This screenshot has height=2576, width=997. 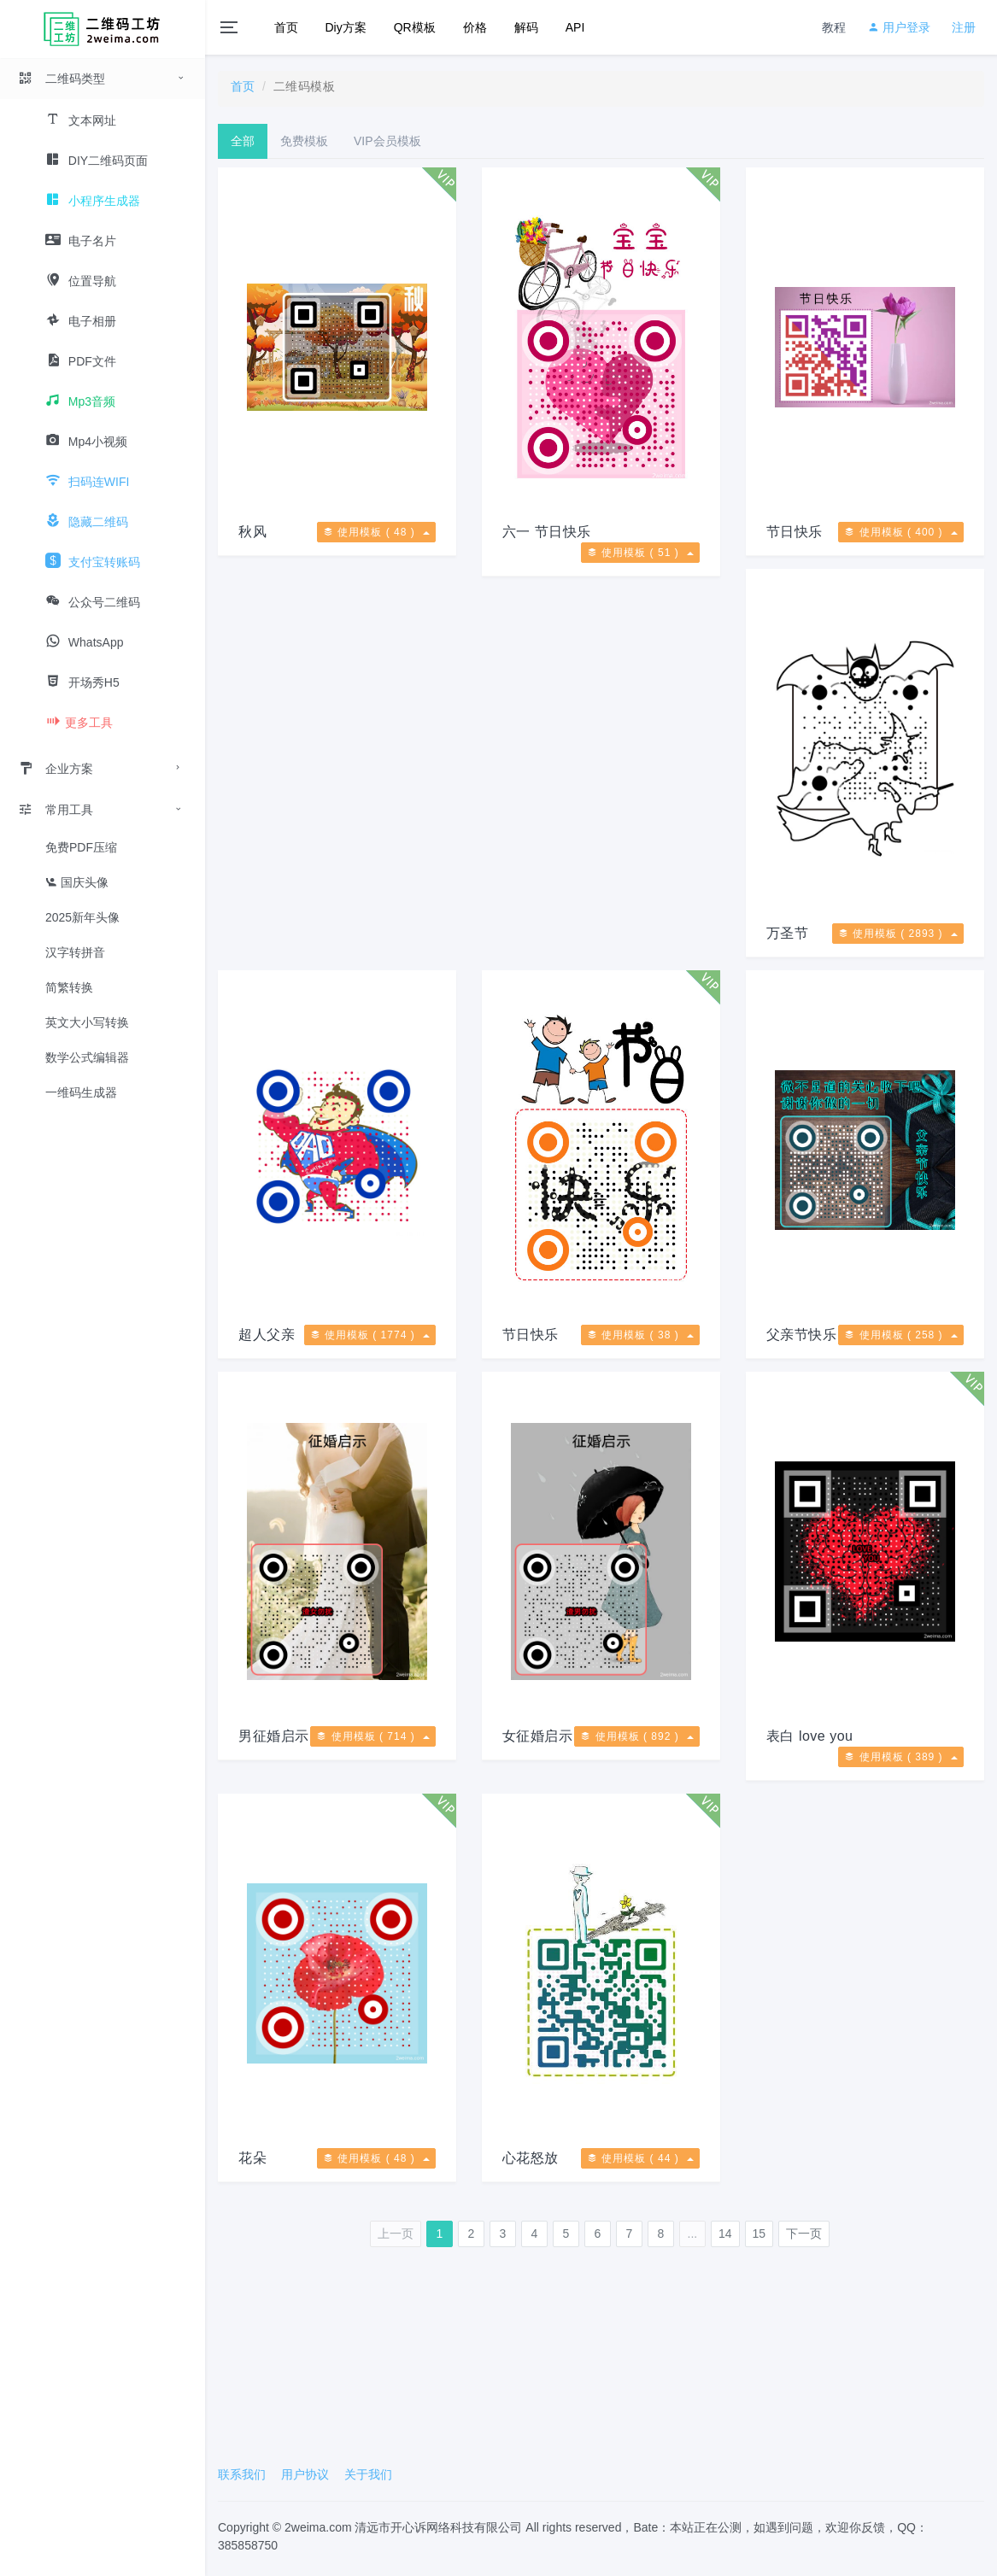 What do you see at coordinates (640, 553) in the screenshot?
I see `使用模板 ( 51 )` at bounding box center [640, 553].